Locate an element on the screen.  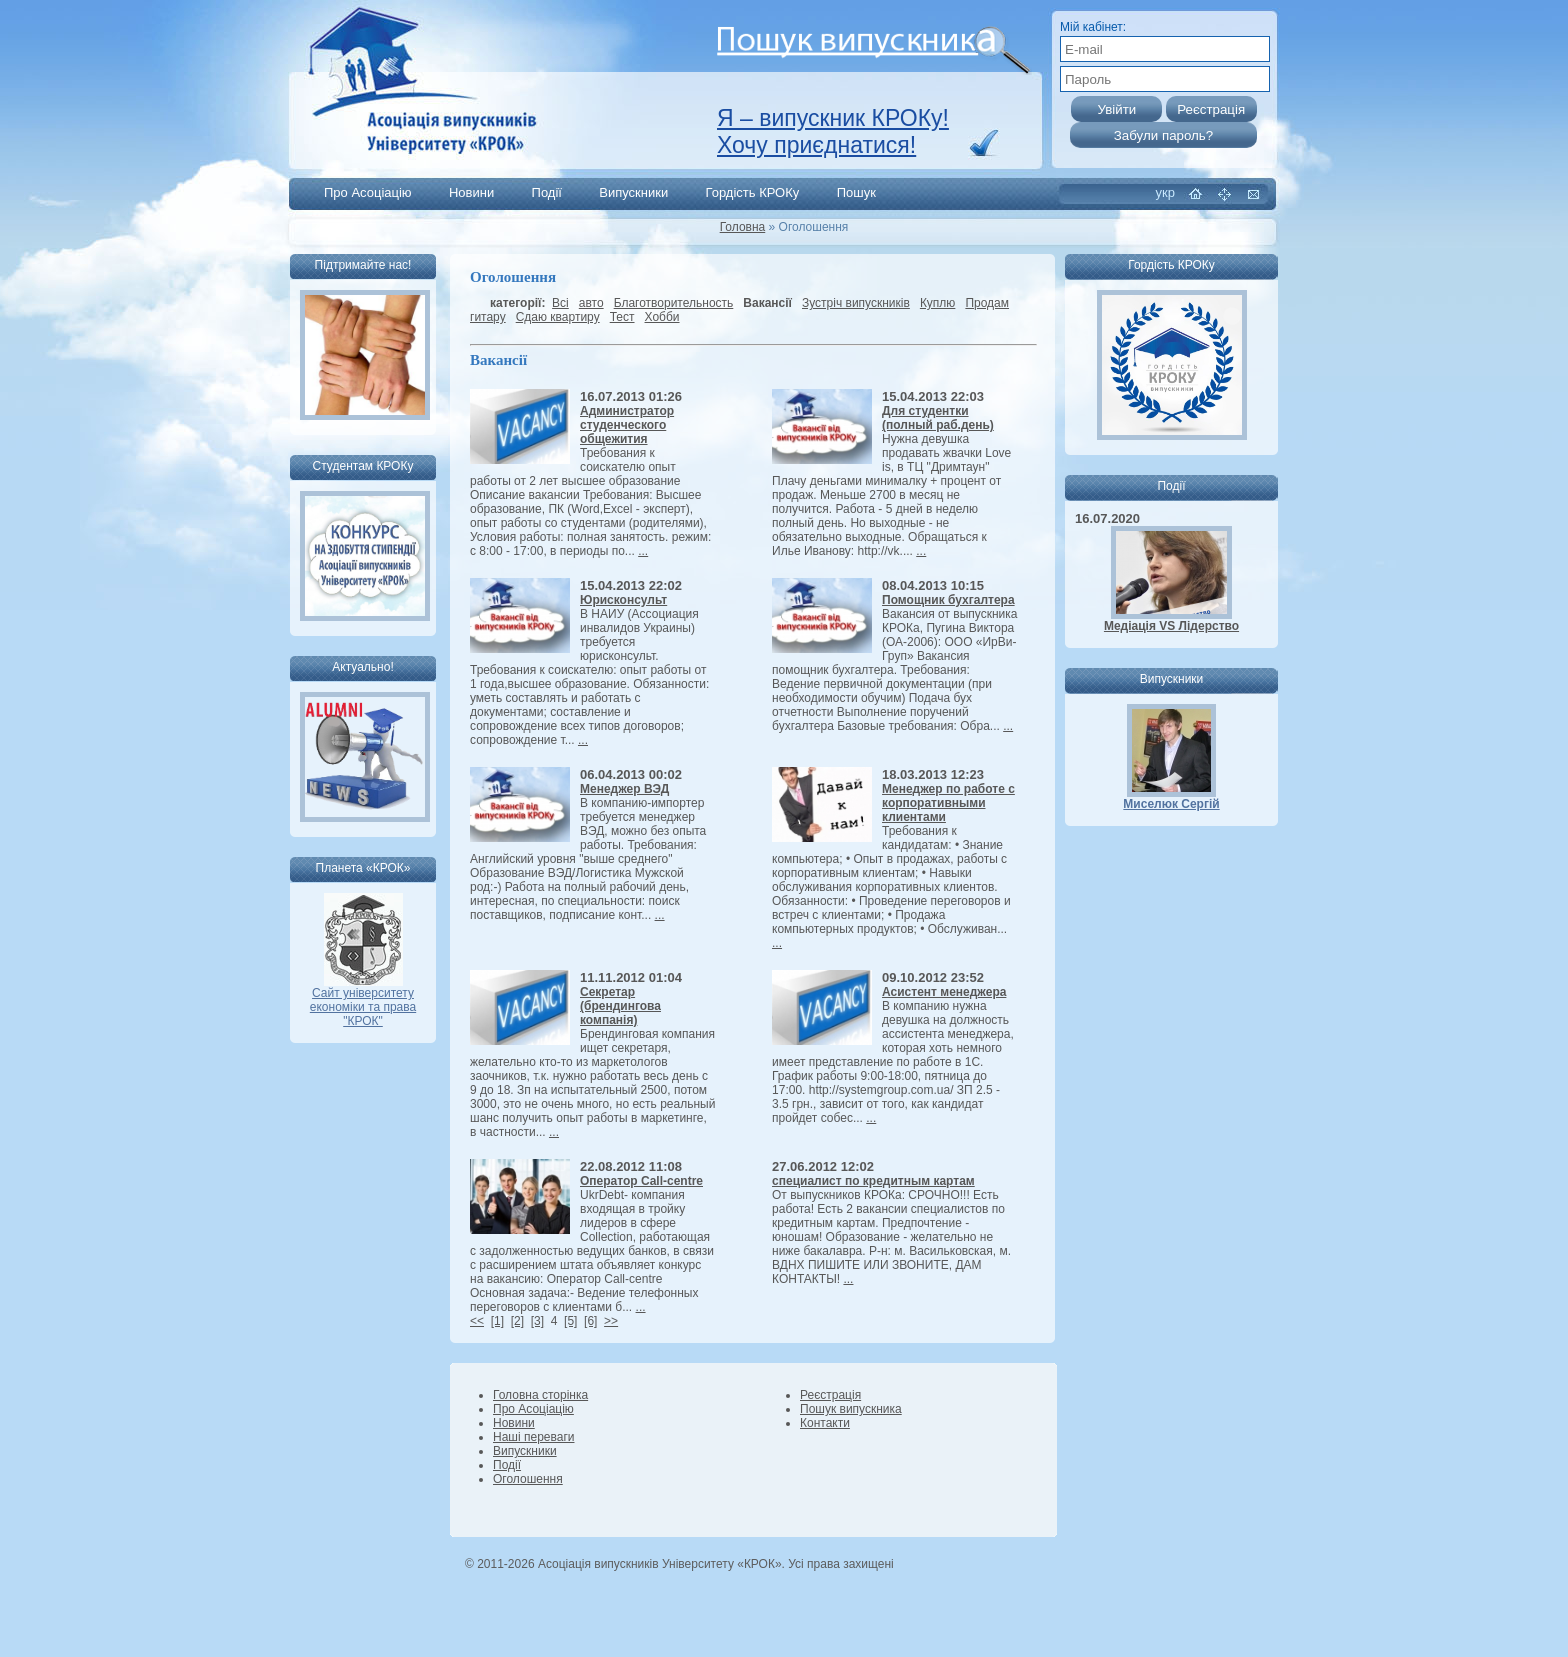
Оголошення is located at coordinates (528, 1479).